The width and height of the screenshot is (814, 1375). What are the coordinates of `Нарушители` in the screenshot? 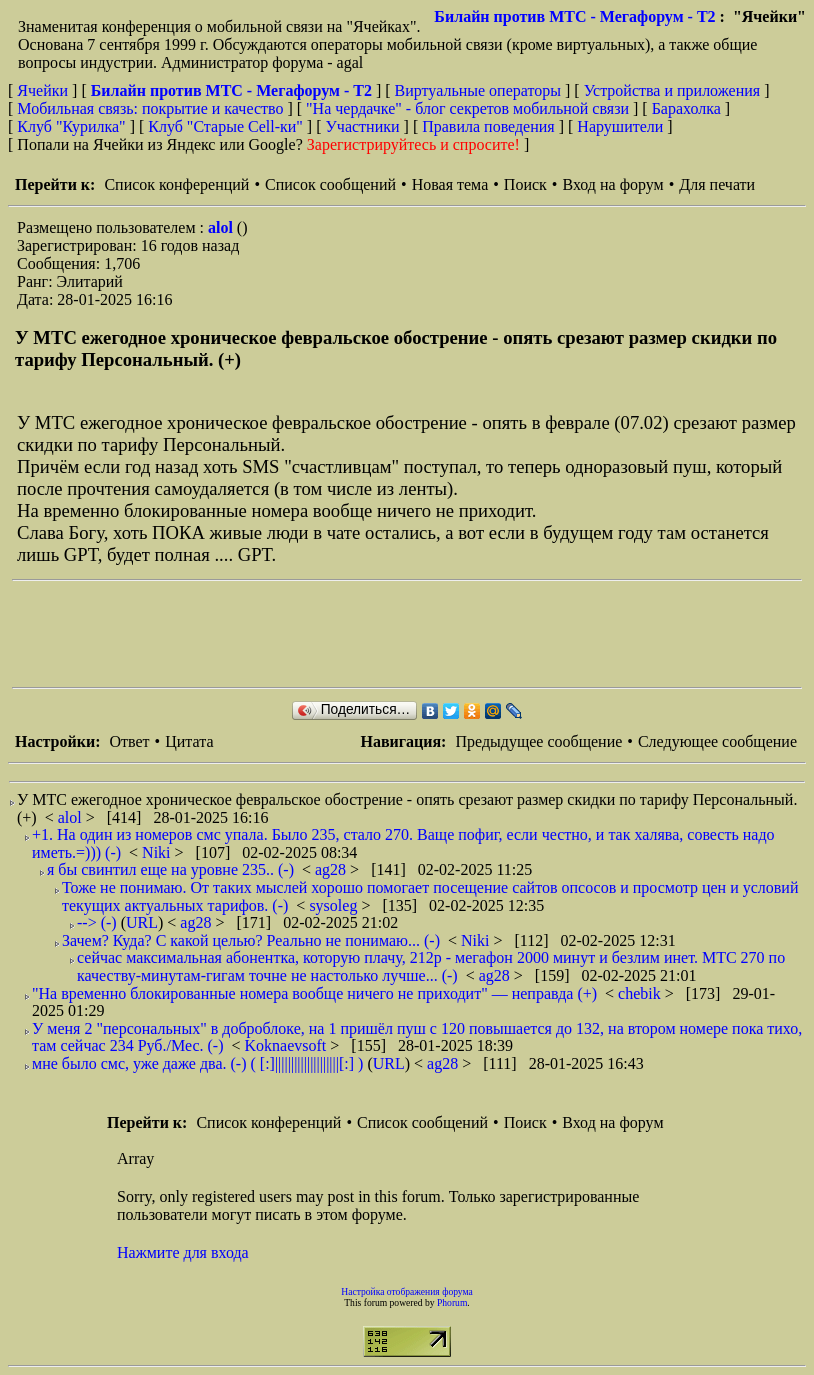 It's located at (620, 126).